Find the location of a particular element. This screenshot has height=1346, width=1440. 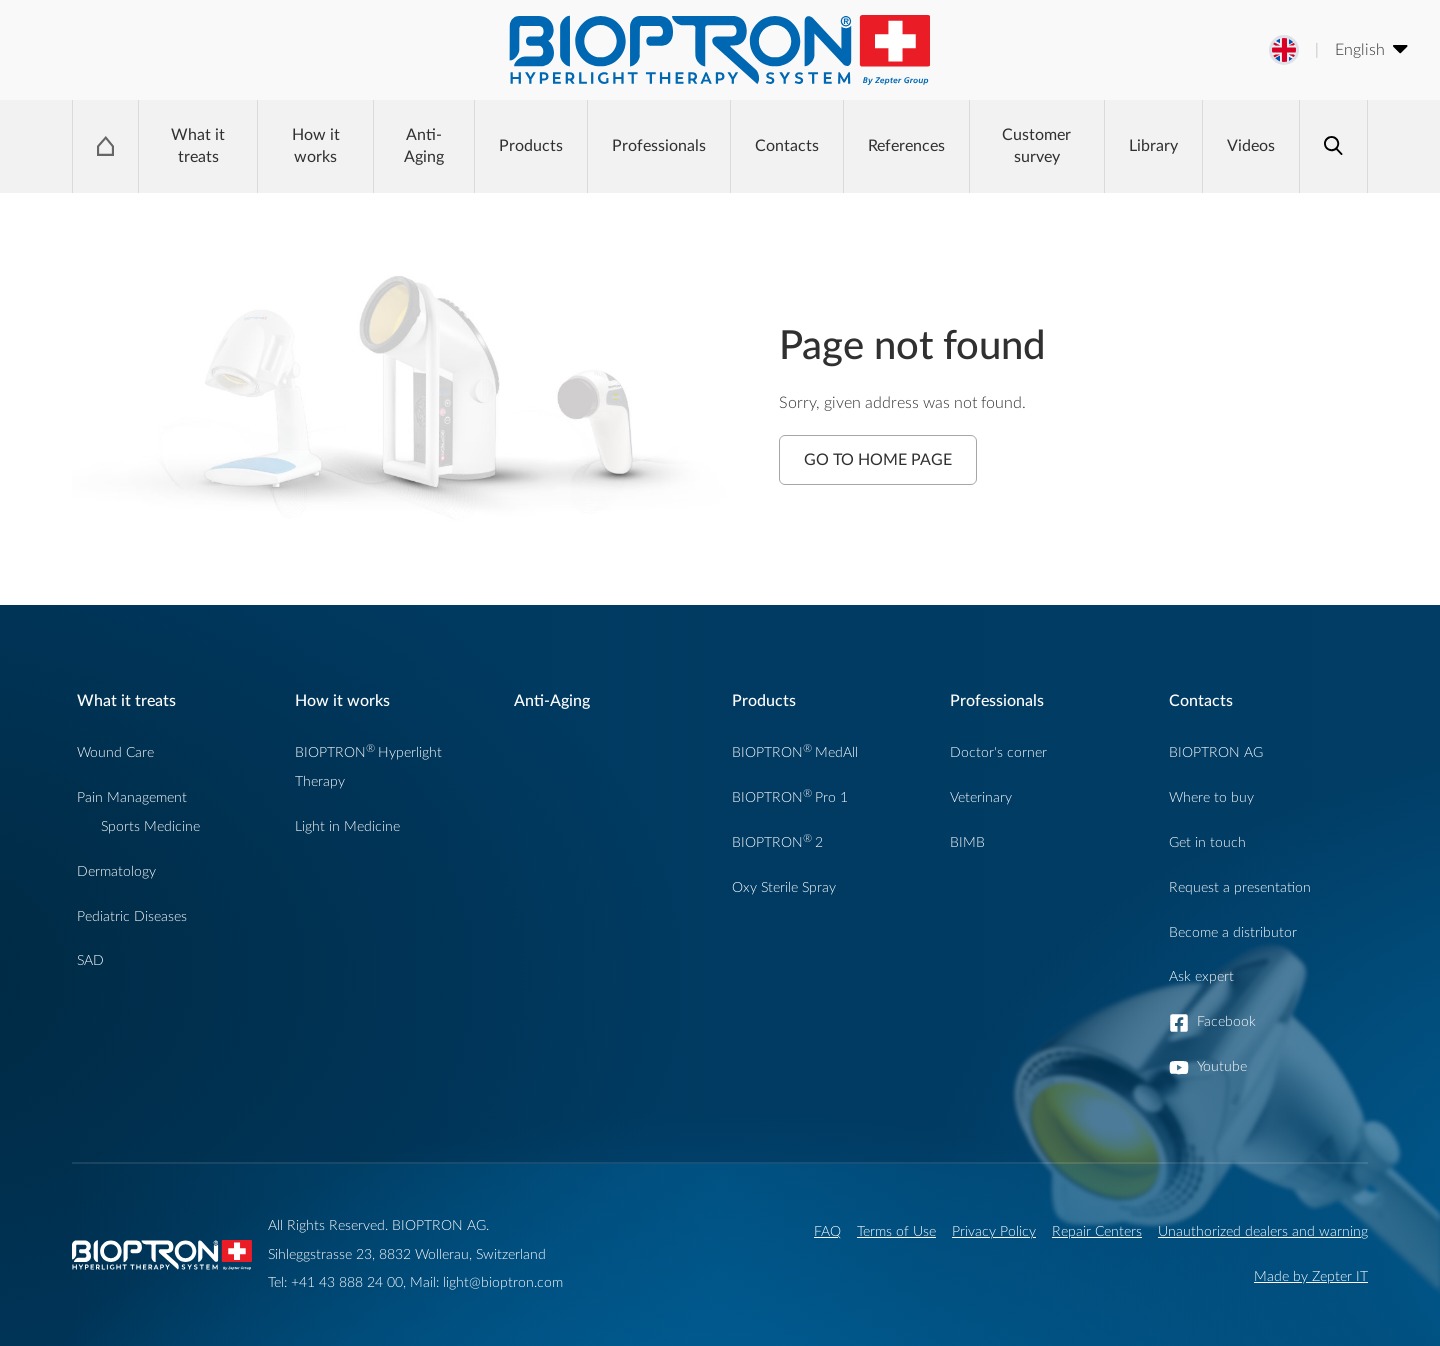

BIMB is located at coordinates (967, 842).